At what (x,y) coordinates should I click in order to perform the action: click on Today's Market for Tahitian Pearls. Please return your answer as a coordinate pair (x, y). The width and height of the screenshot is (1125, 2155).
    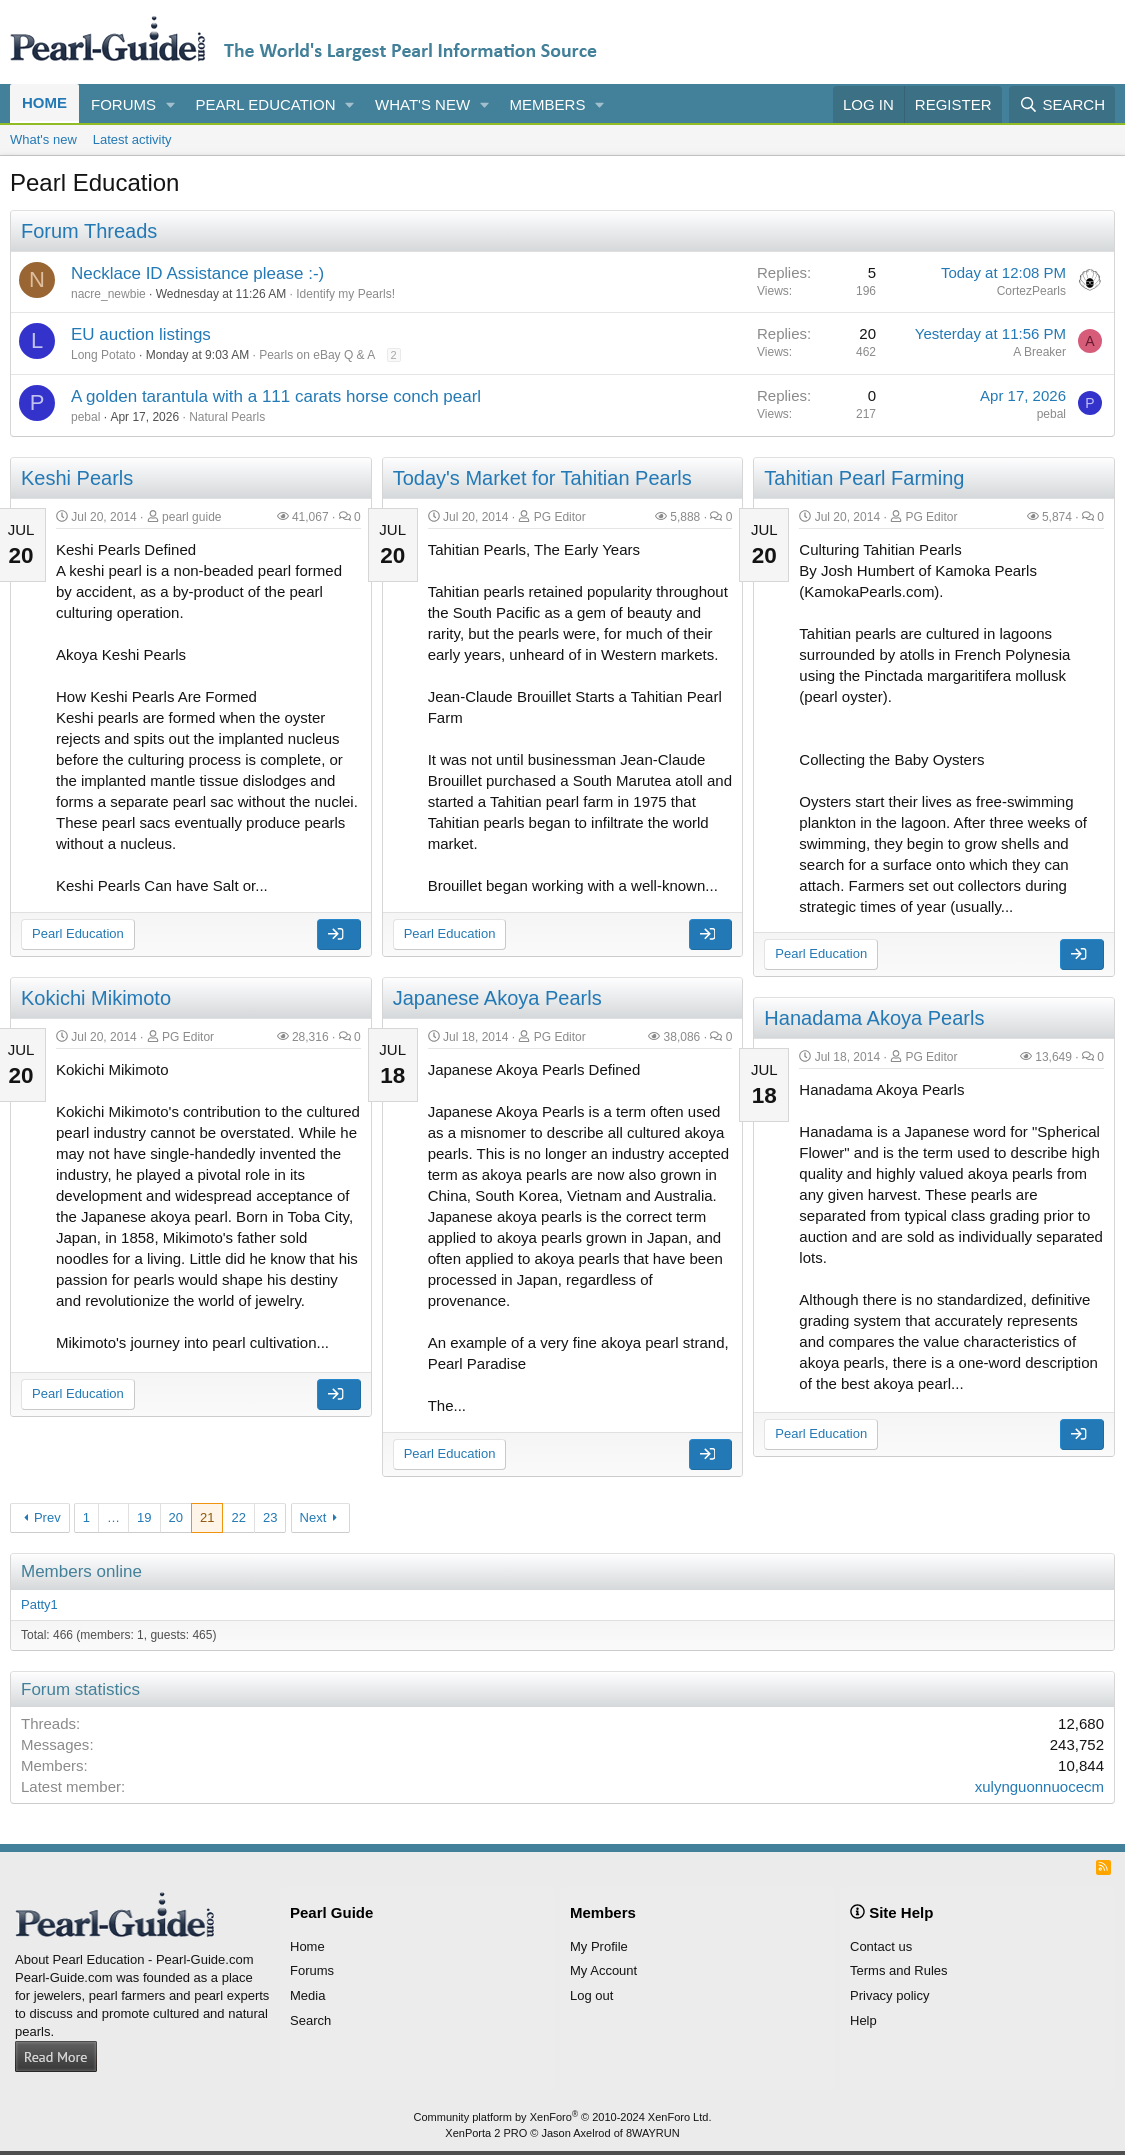
    Looking at the image, I should click on (542, 478).